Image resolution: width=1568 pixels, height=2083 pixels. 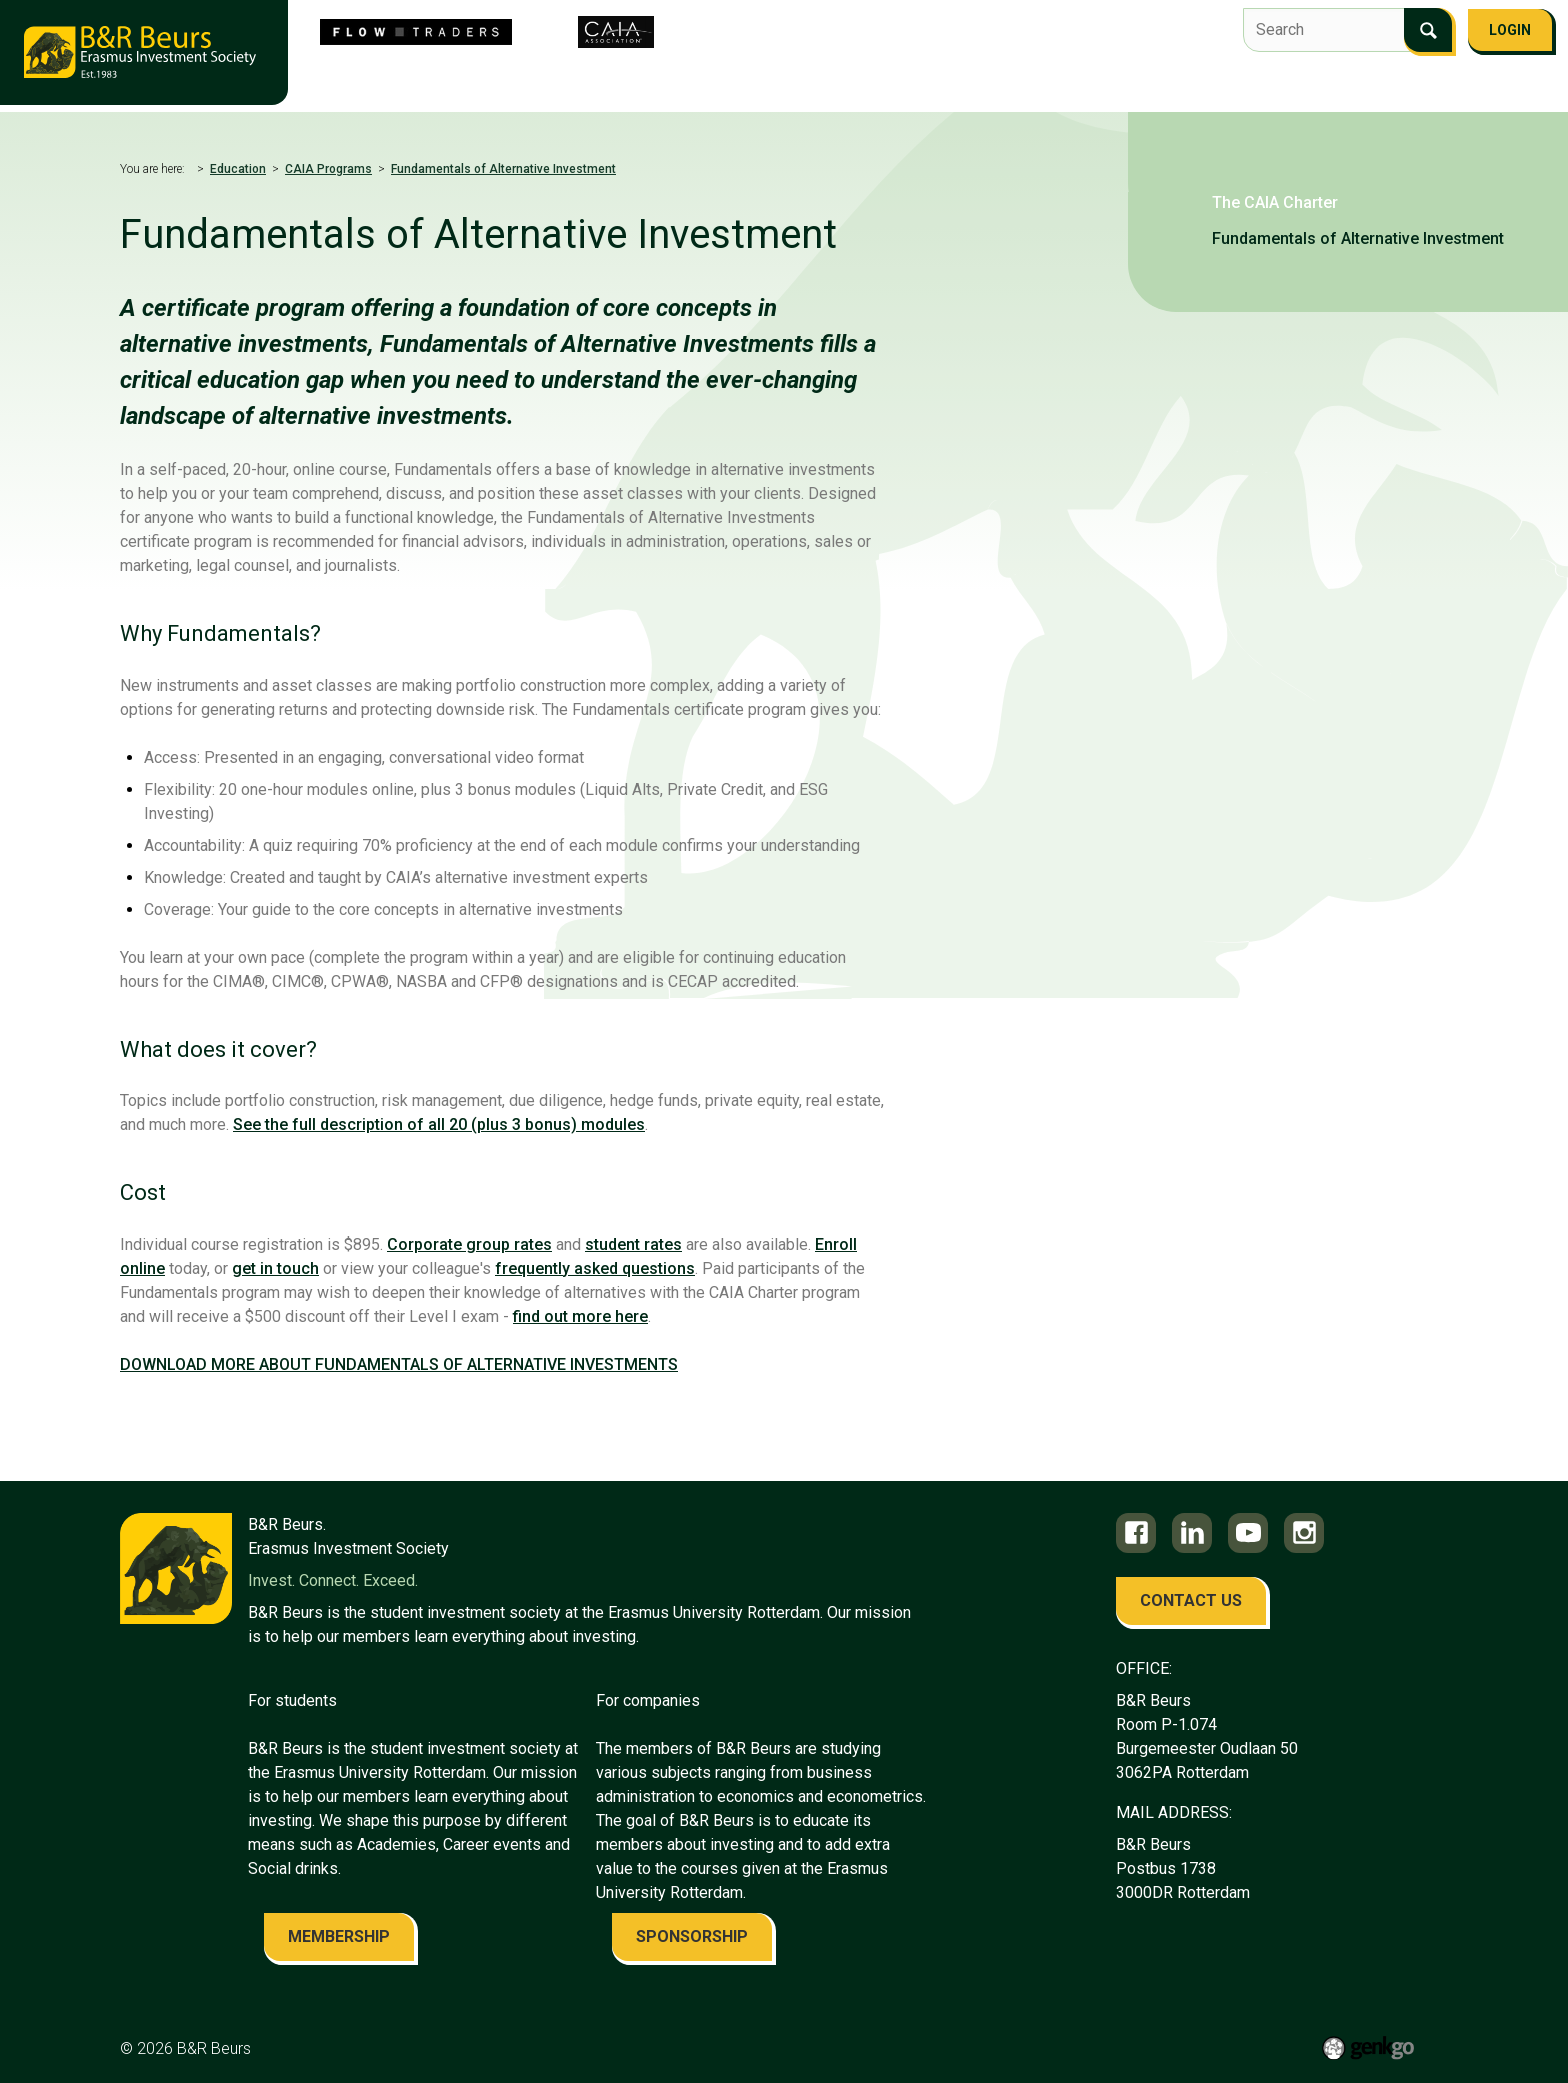 I want to click on Education, so click(x=1069, y=76).